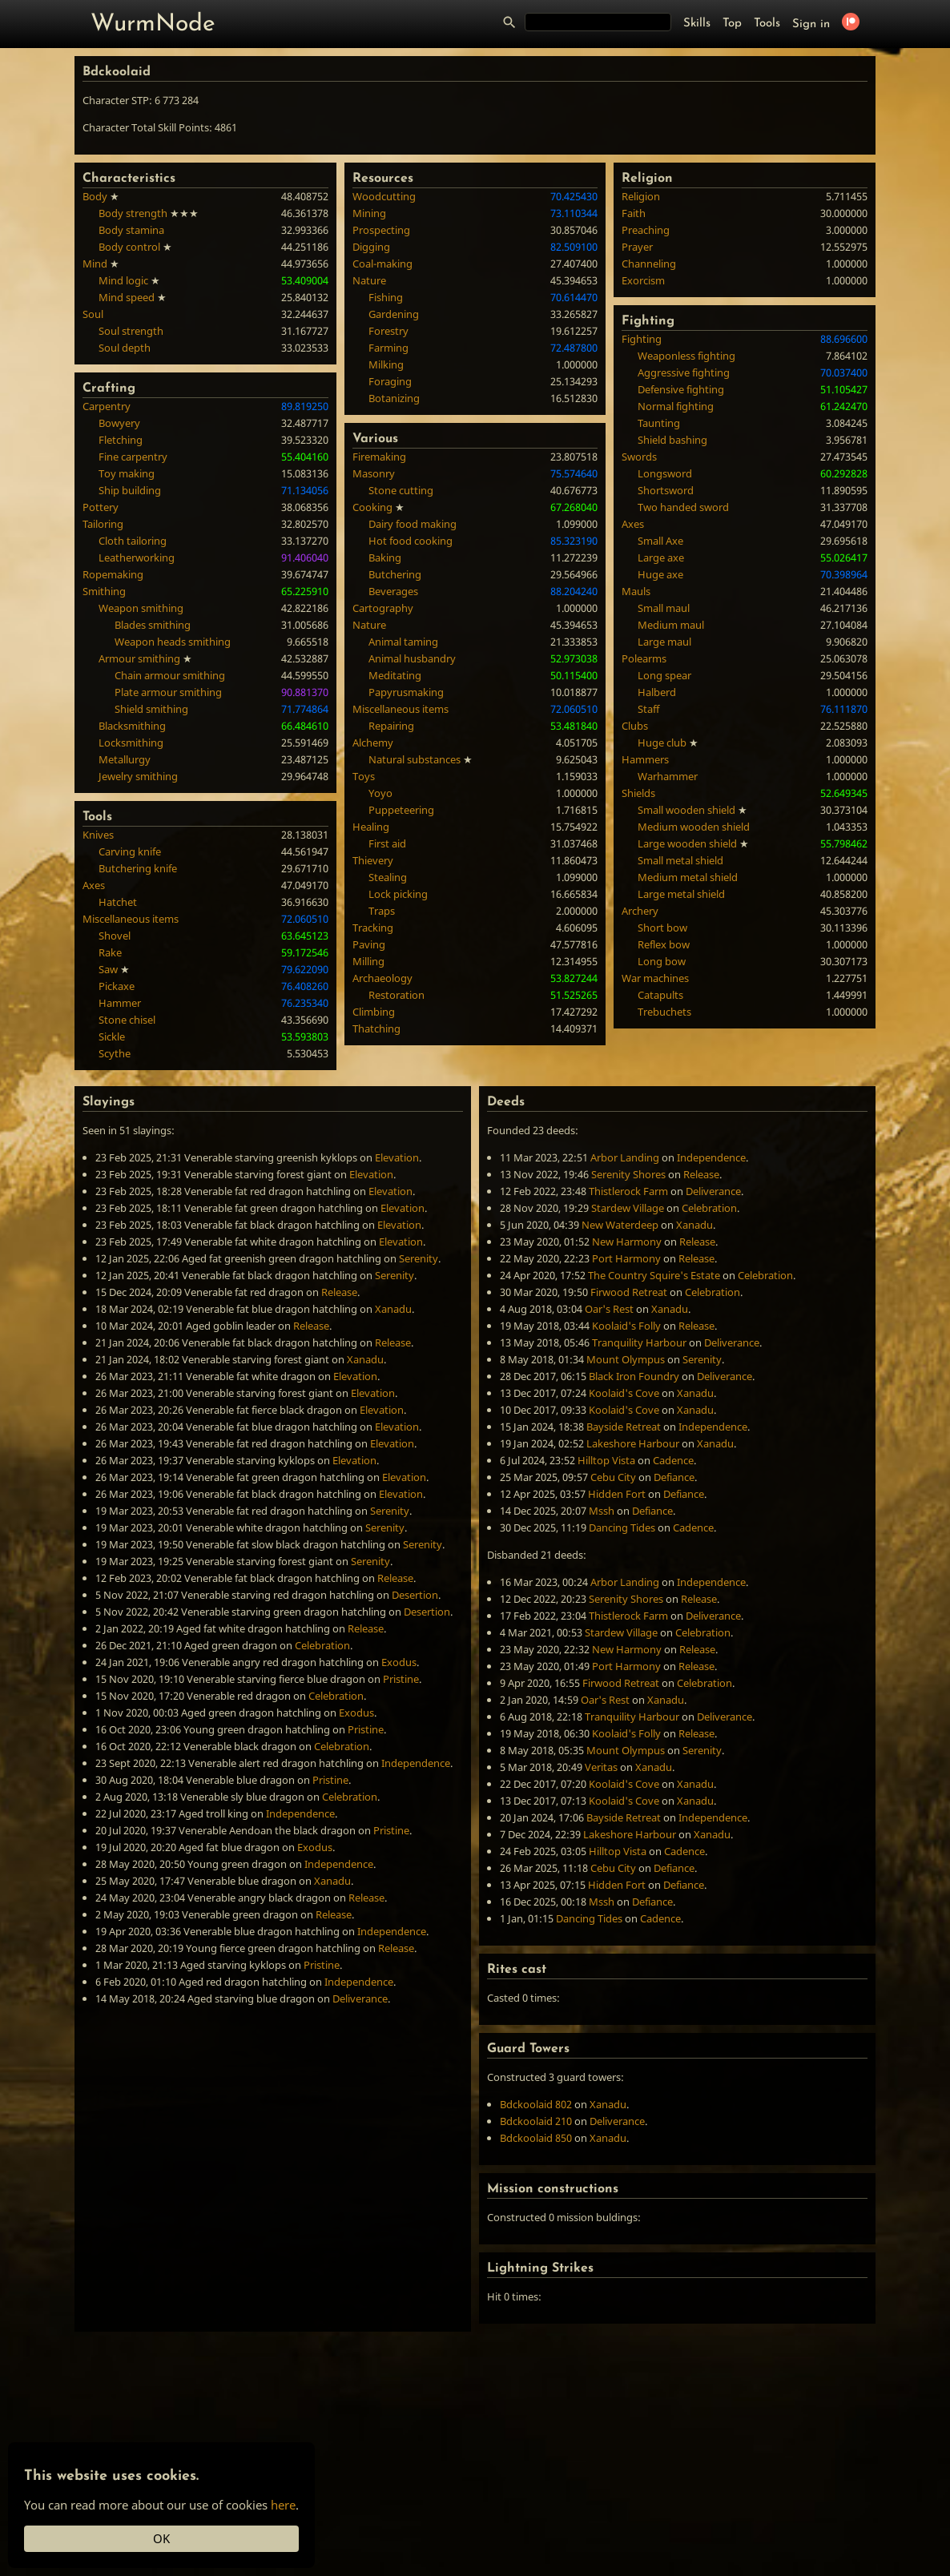  Describe the element at coordinates (129, 246) in the screenshot. I see `Body control` at that location.